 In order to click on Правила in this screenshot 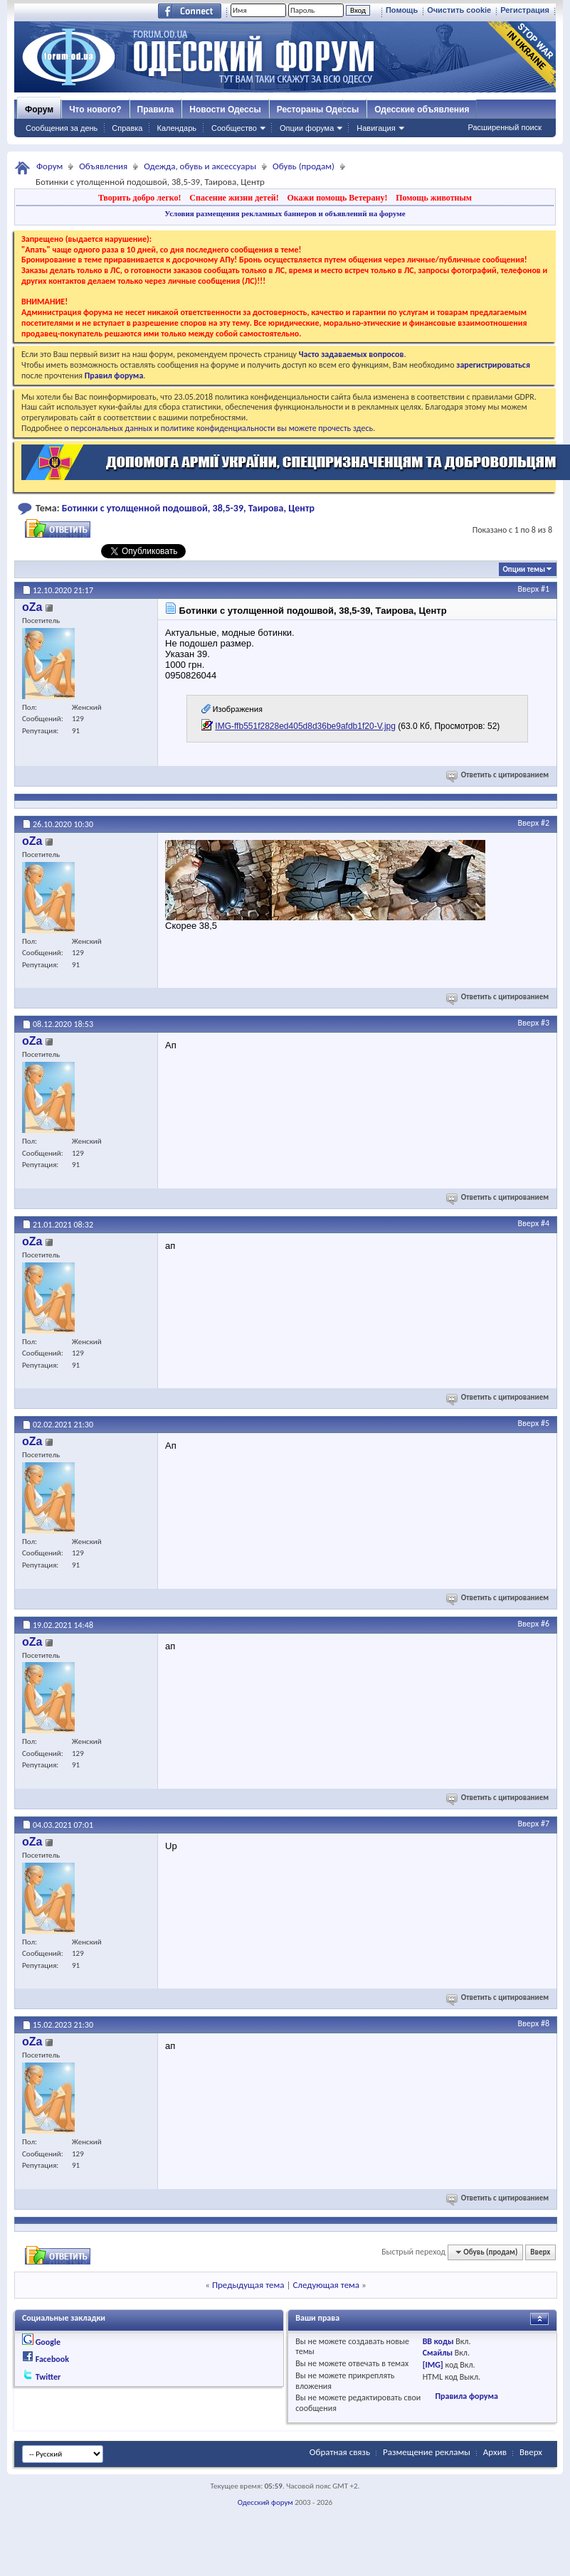, I will do `click(155, 110)`.